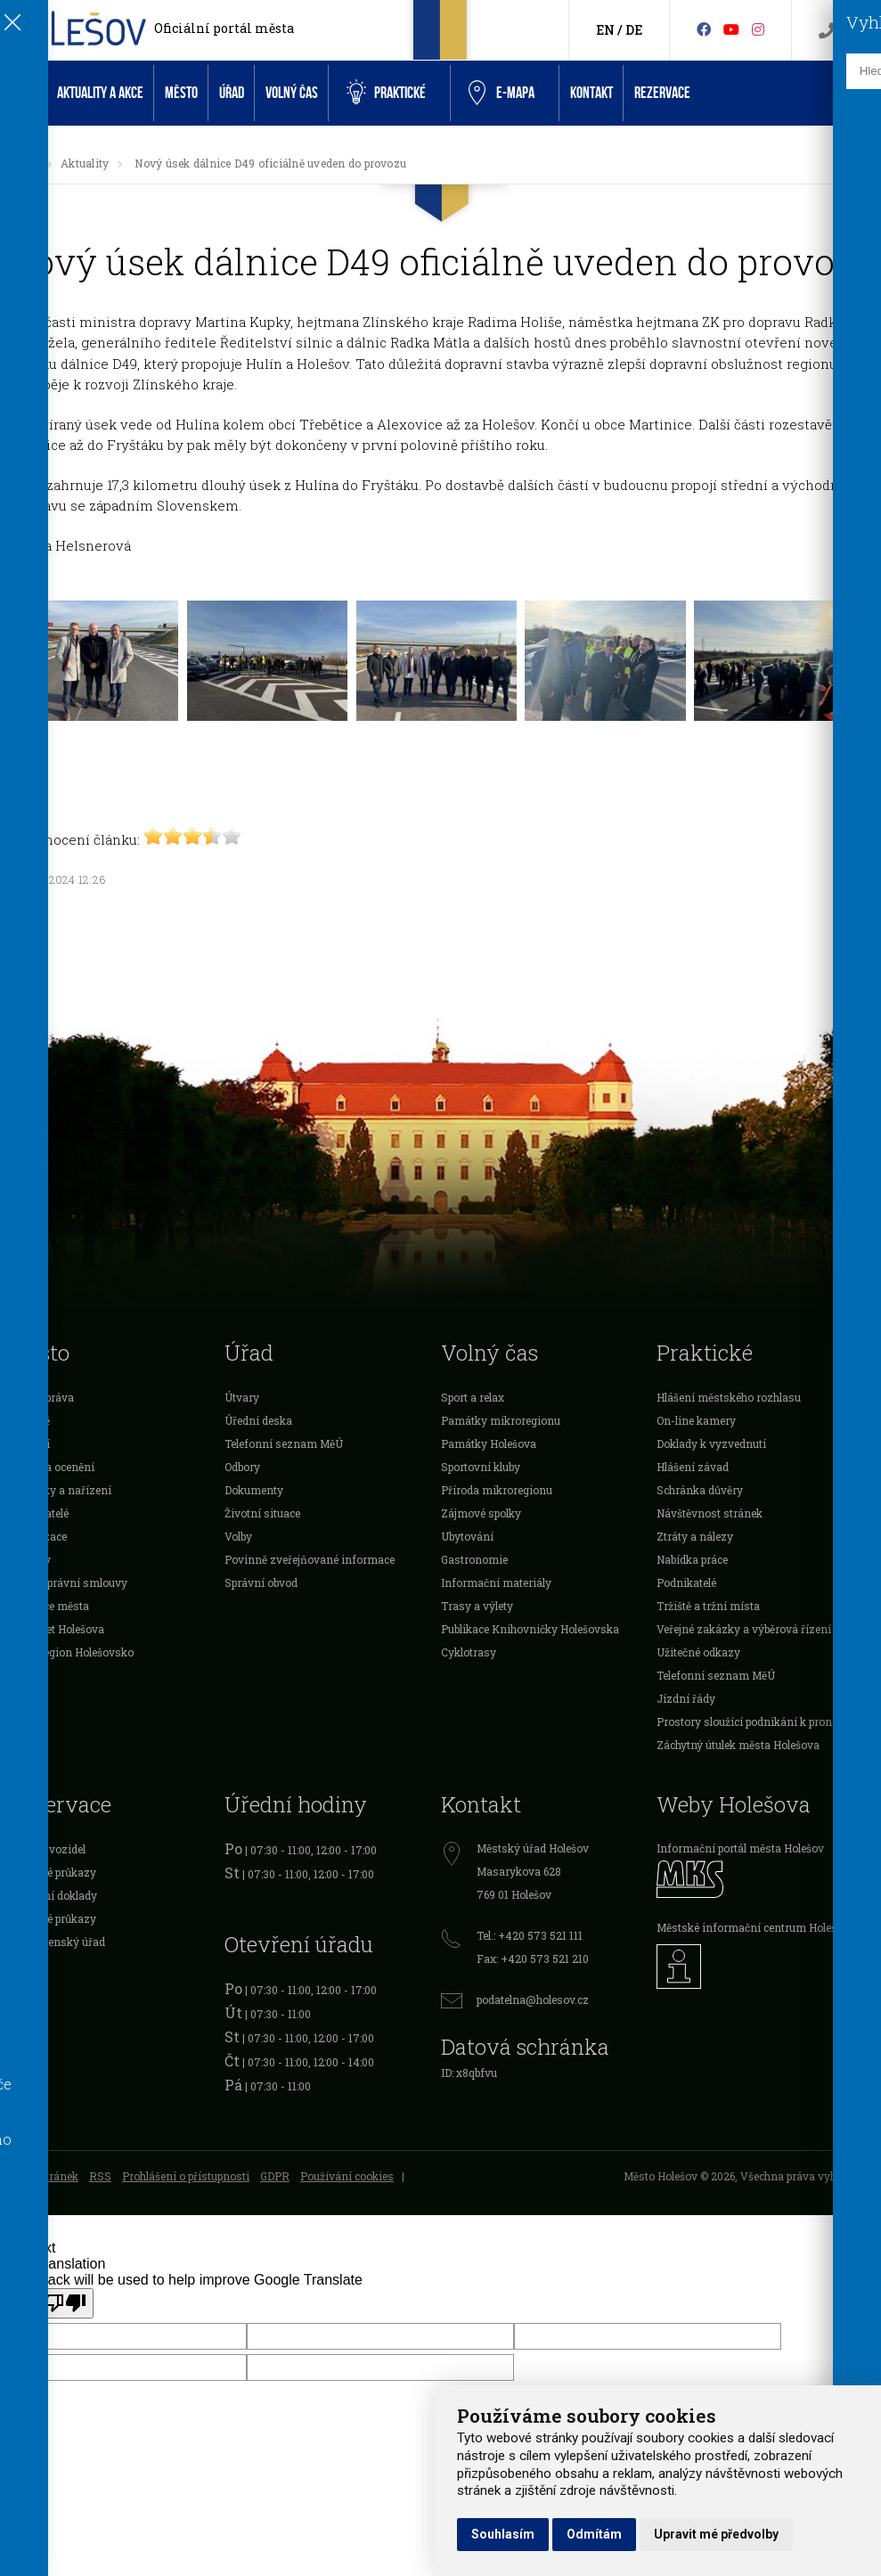  What do you see at coordinates (662, 93) in the screenshot?
I see `Rezervace` at bounding box center [662, 93].